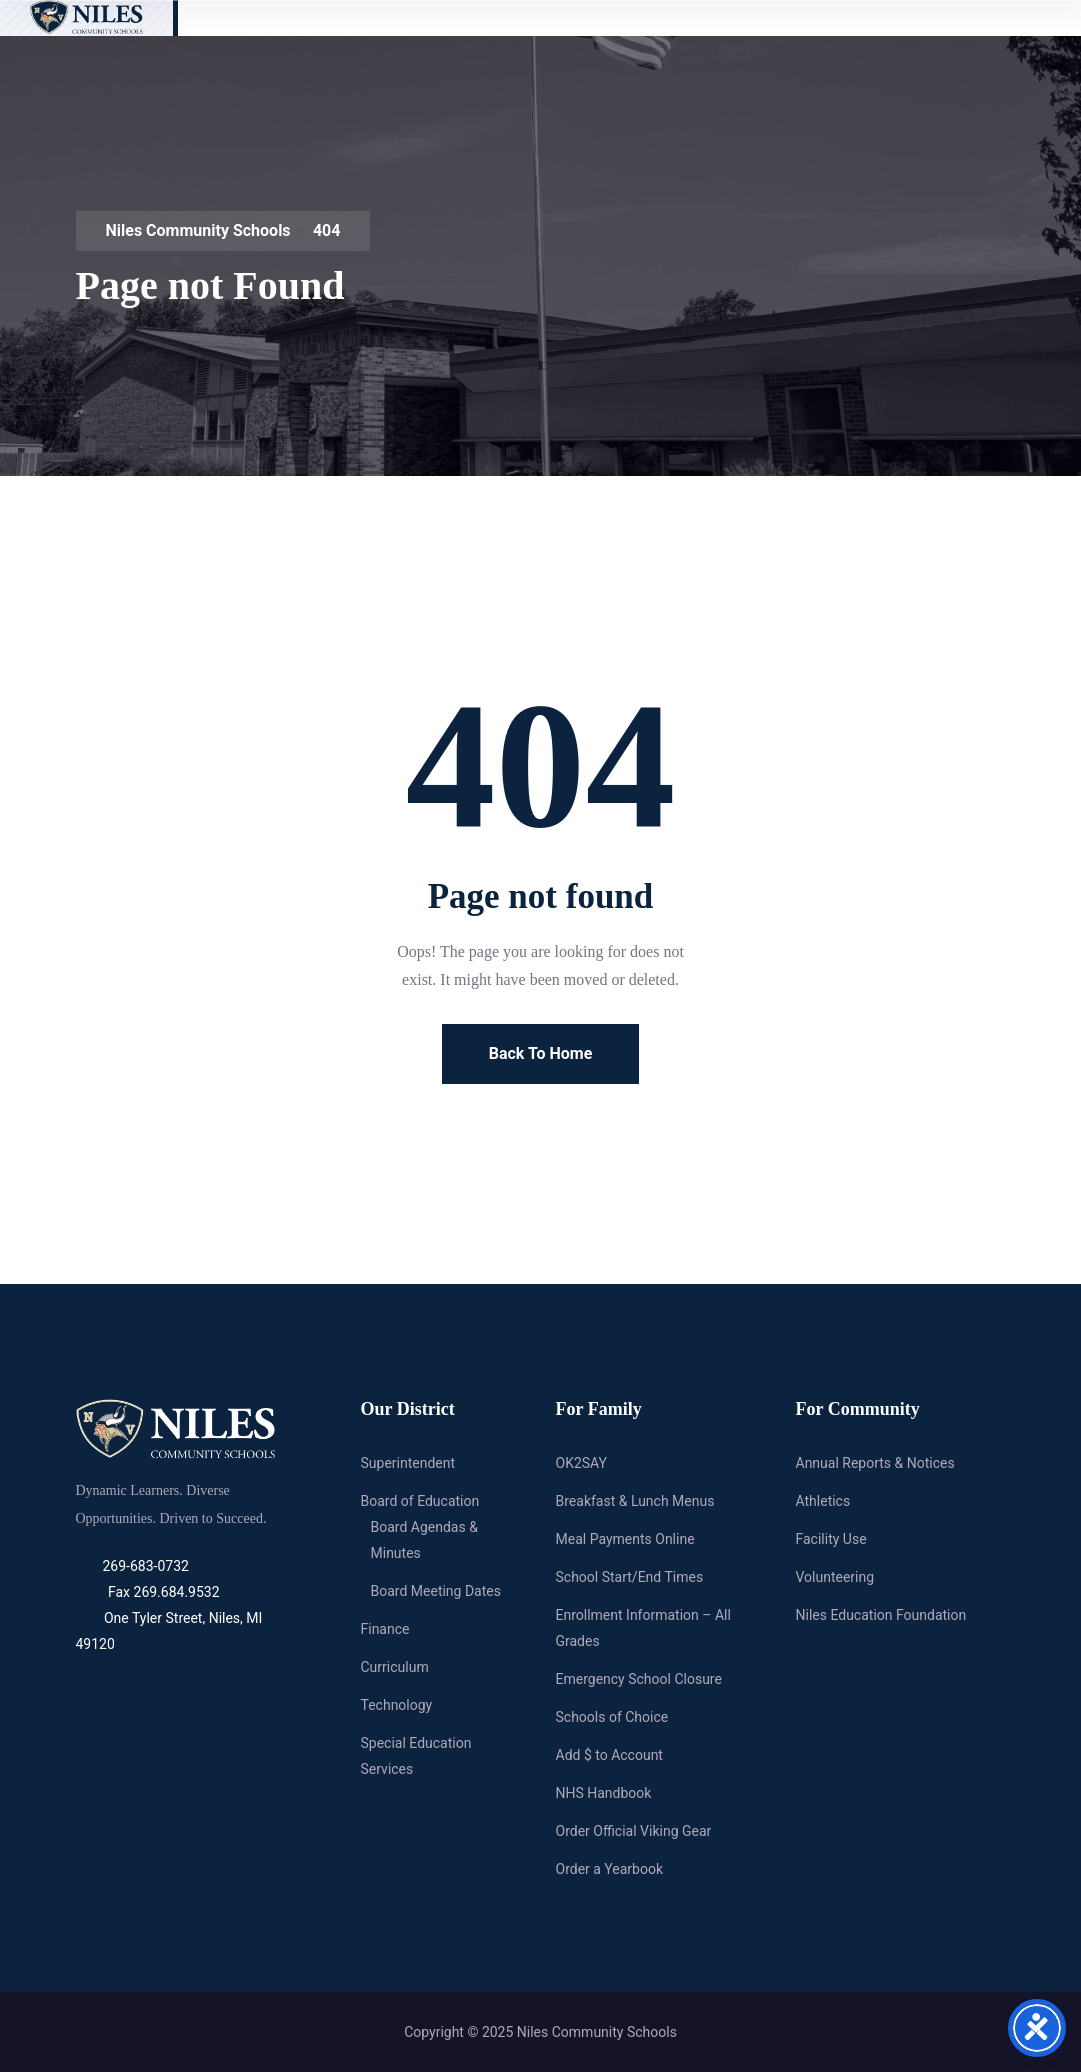  What do you see at coordinates (395, 1667) in the screenshot?
I see `Curriculum` at bounding box center [395, 1667].